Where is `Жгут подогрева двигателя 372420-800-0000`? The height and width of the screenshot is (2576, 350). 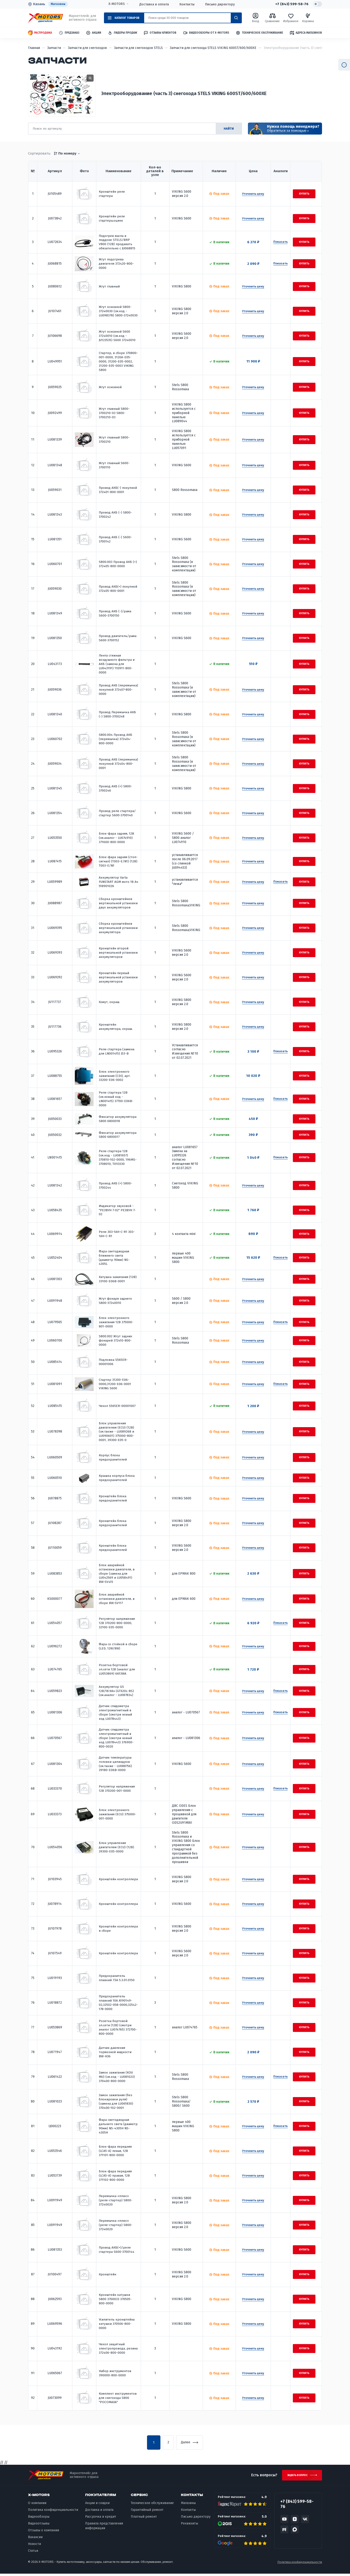
Жгут подогрева двигателя 372420-800-0000 is located at coordinates (116, 264).